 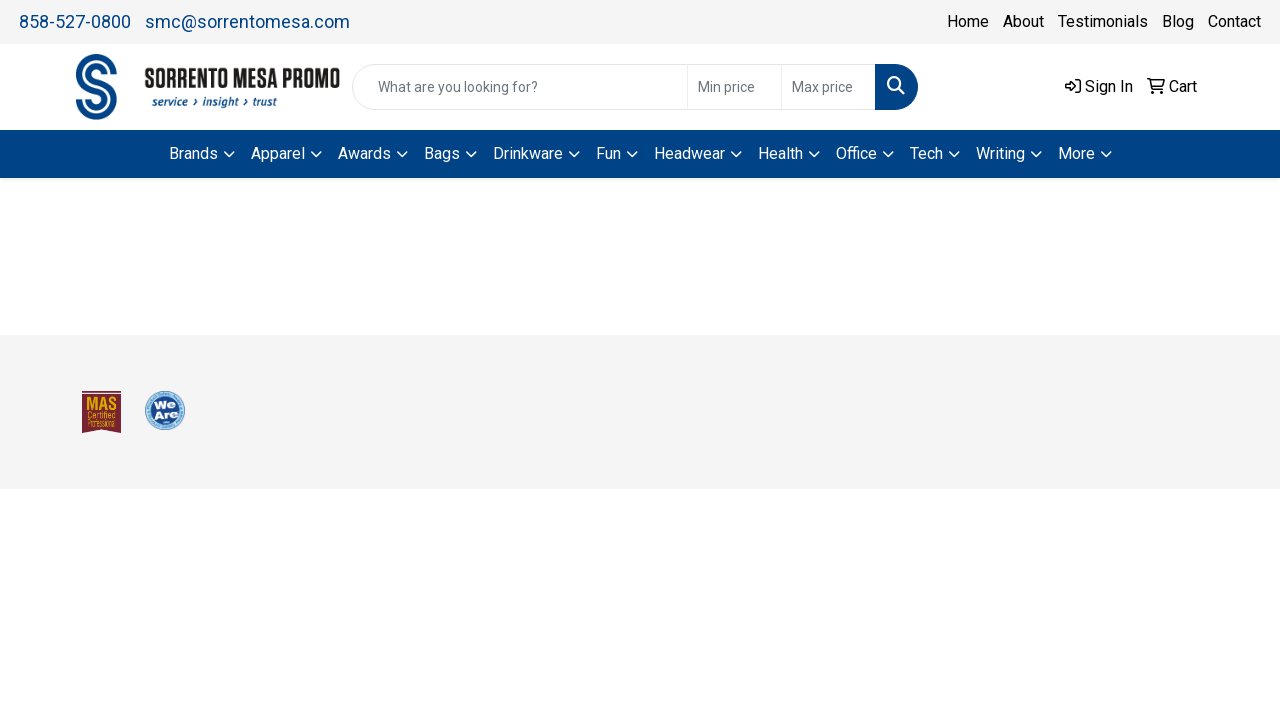 I want to click on Office [button], so click(x=856, y=153).